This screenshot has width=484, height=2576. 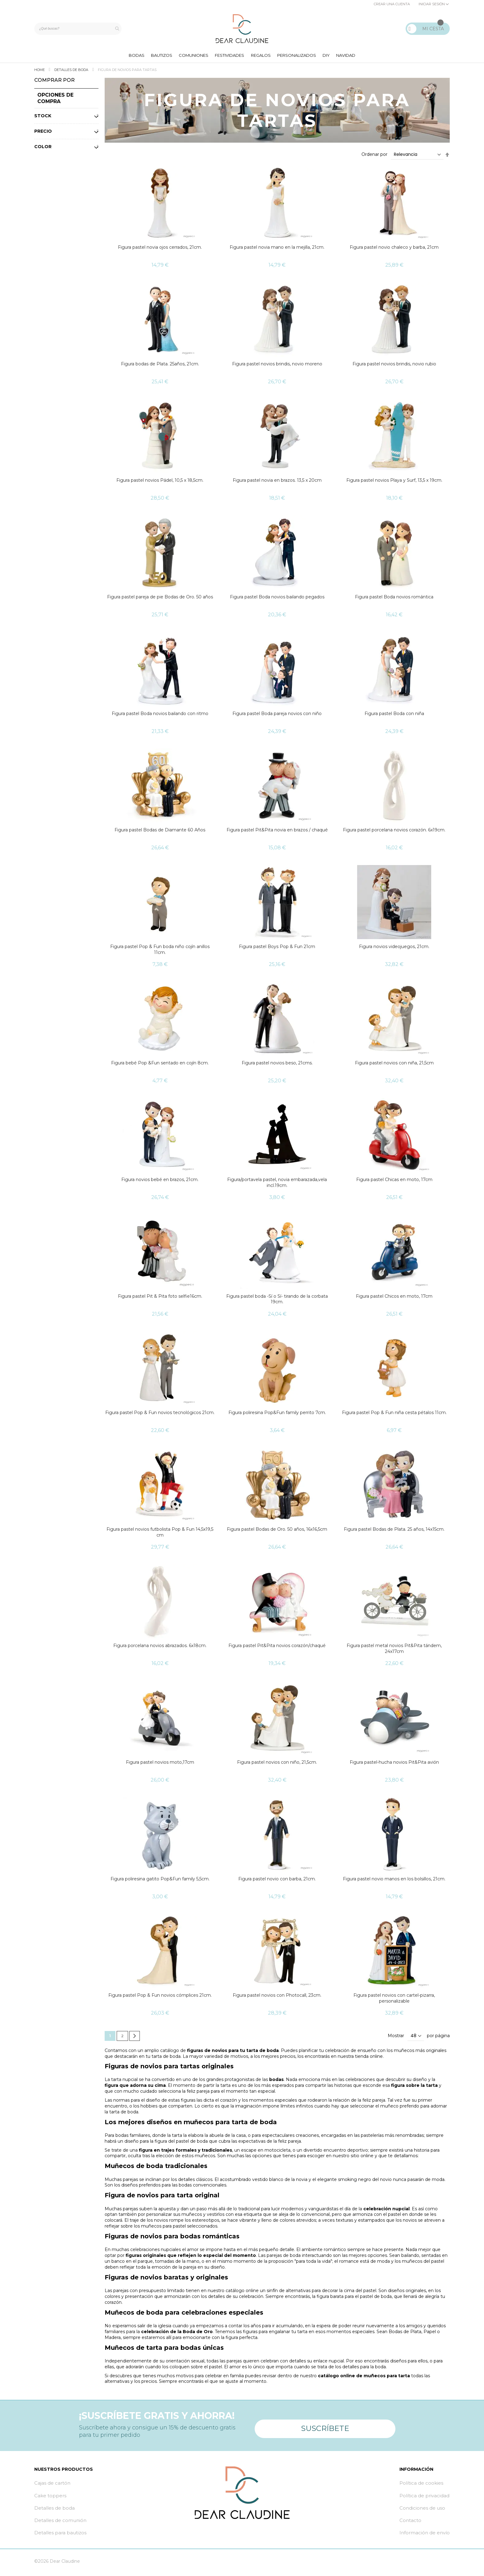 What do you see at coordinates (424, 2498) in the screenshot?
I see `Política de privacidad` at bounding box center [424, 2498].